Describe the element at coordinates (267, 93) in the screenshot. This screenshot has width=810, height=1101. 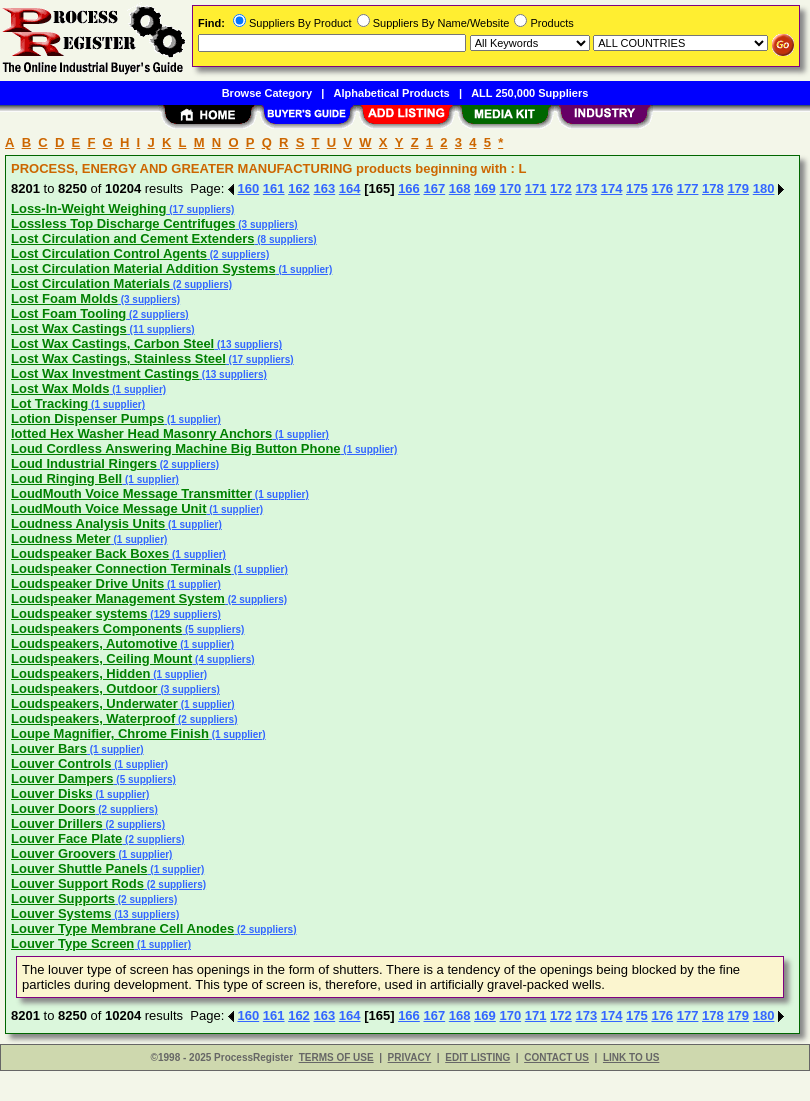
I see `Browse Category` at that location.